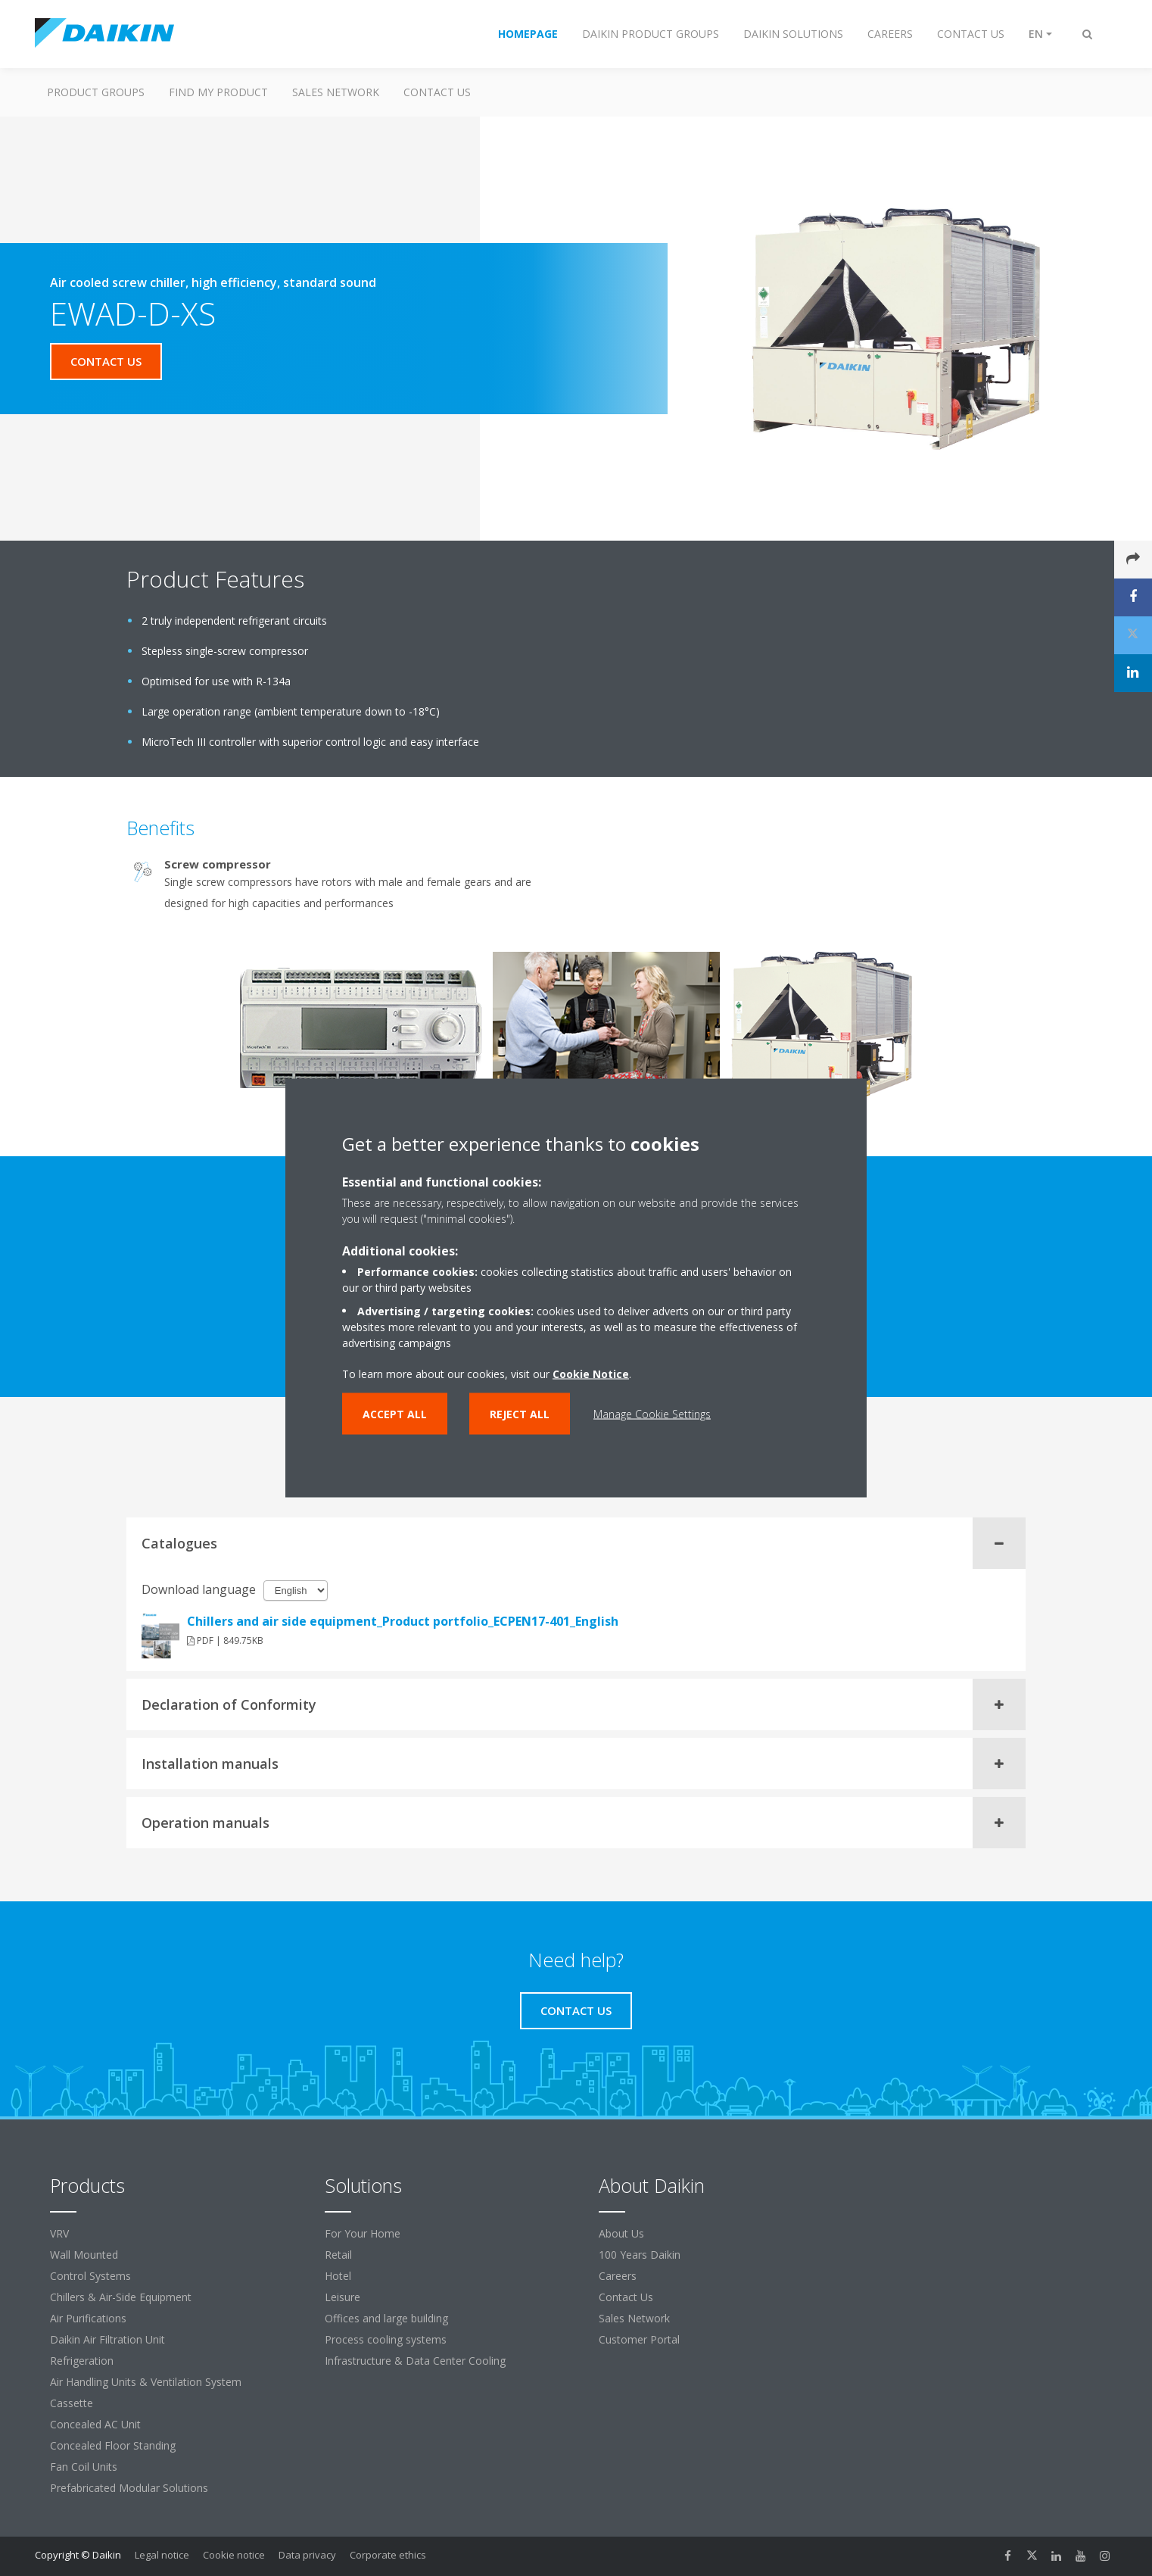 This screenshot has height=2576, width=1152. What do you see at coordinates (402, 1621) in the screenshot?
I see `Chillers and air side equipment_Product portfolio_ECPEN17-401_English` at bounding box center [402, 1621].